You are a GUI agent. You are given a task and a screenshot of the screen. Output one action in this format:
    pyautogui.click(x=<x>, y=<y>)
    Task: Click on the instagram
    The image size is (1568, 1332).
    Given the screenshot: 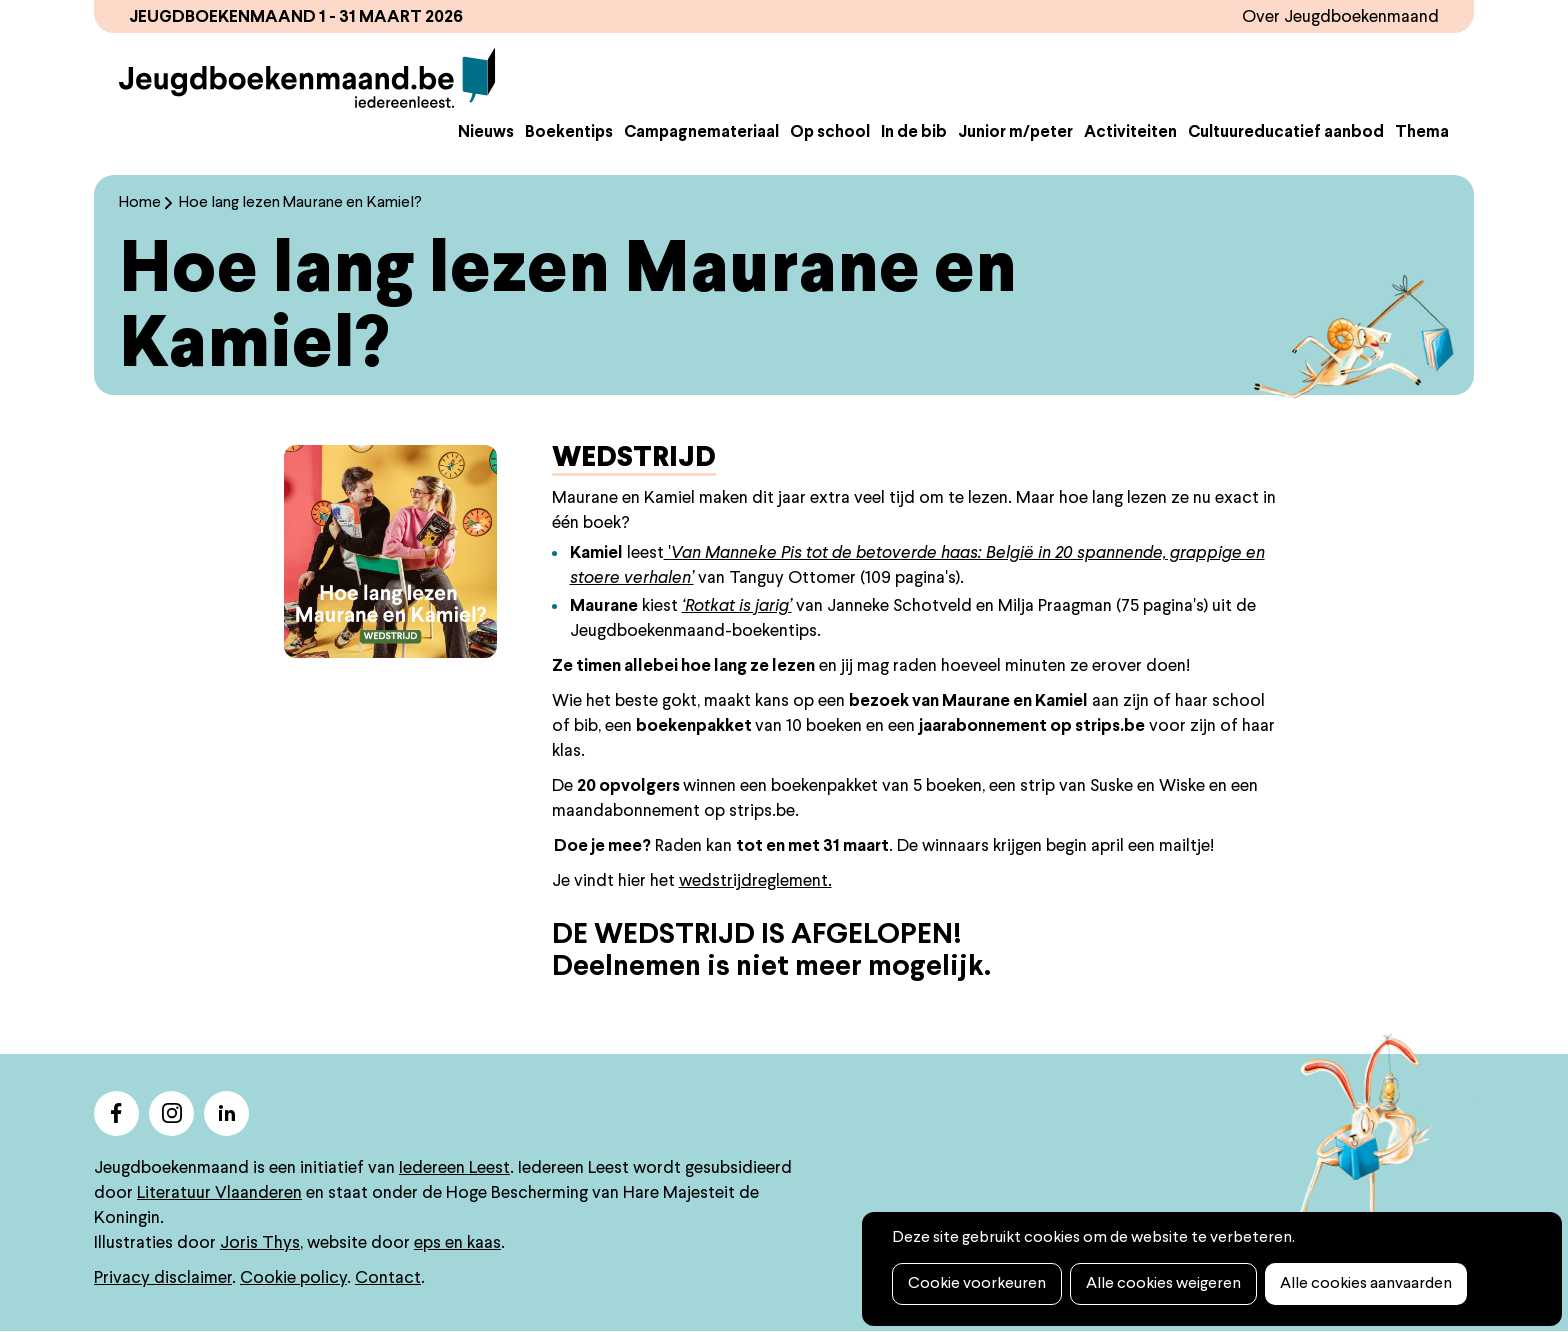 What is the action you would take?
    pyautogui.click(x=171, y=1113)
    